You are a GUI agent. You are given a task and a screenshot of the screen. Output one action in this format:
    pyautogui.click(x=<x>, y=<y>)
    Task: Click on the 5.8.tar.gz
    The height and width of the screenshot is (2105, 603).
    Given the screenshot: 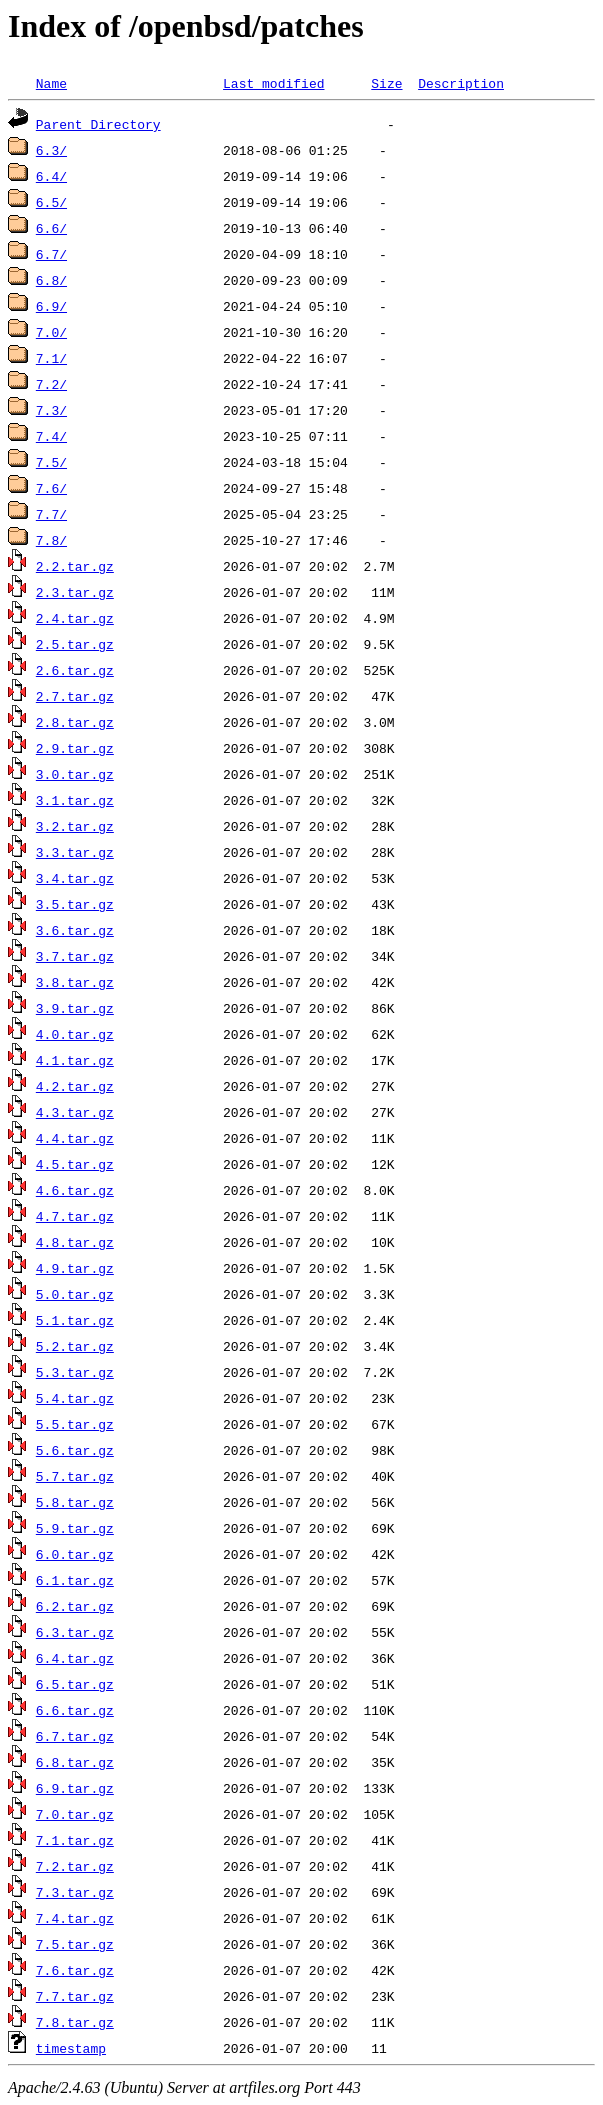 What is the action you would take?
    pyautogui.click(x=75, y=1502)
    